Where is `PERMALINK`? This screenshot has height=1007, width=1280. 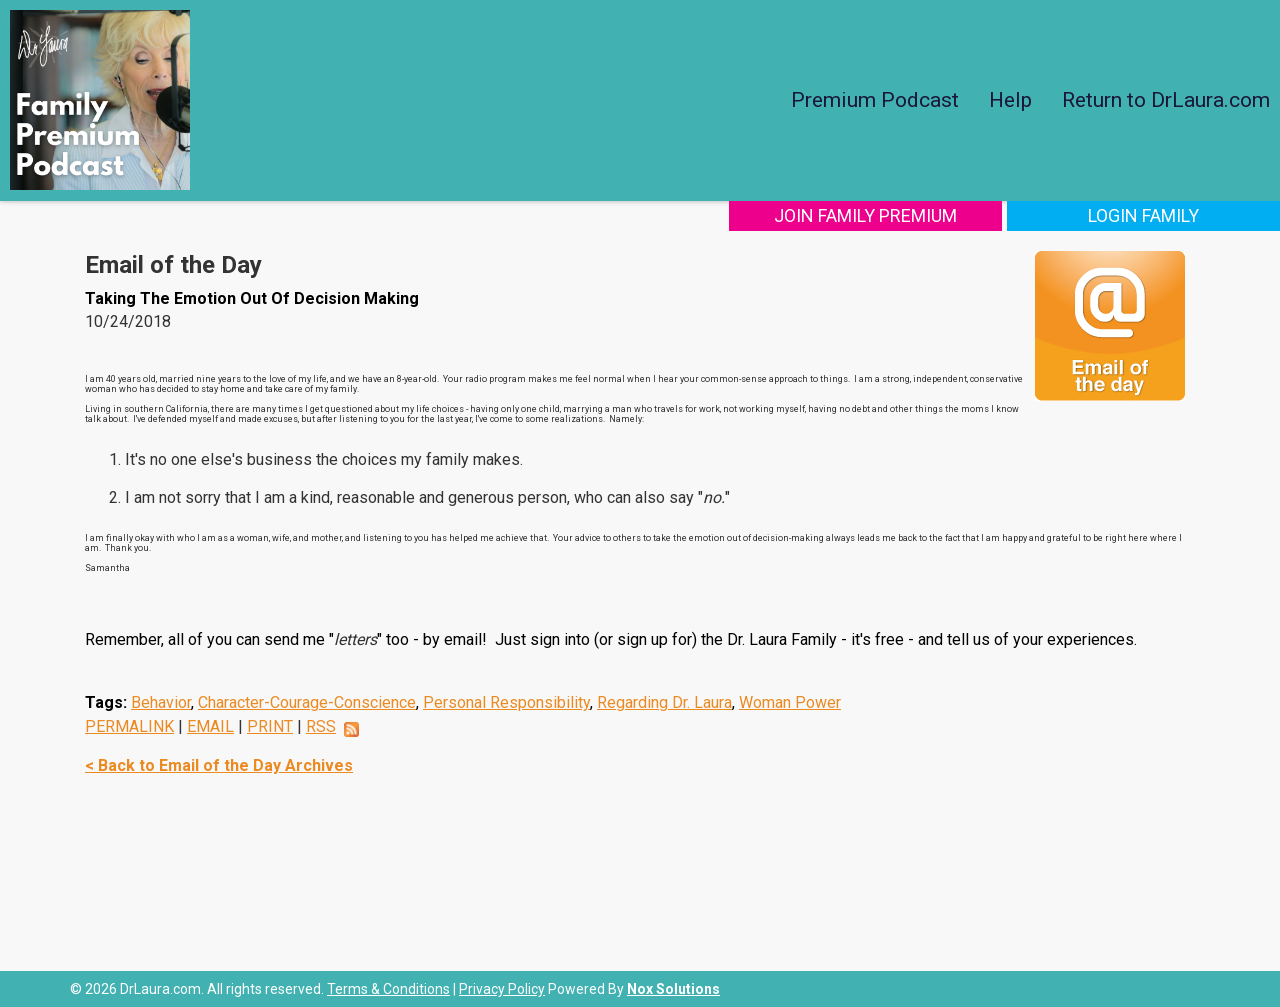 PERMALINK is located at coordinates (129, 726).